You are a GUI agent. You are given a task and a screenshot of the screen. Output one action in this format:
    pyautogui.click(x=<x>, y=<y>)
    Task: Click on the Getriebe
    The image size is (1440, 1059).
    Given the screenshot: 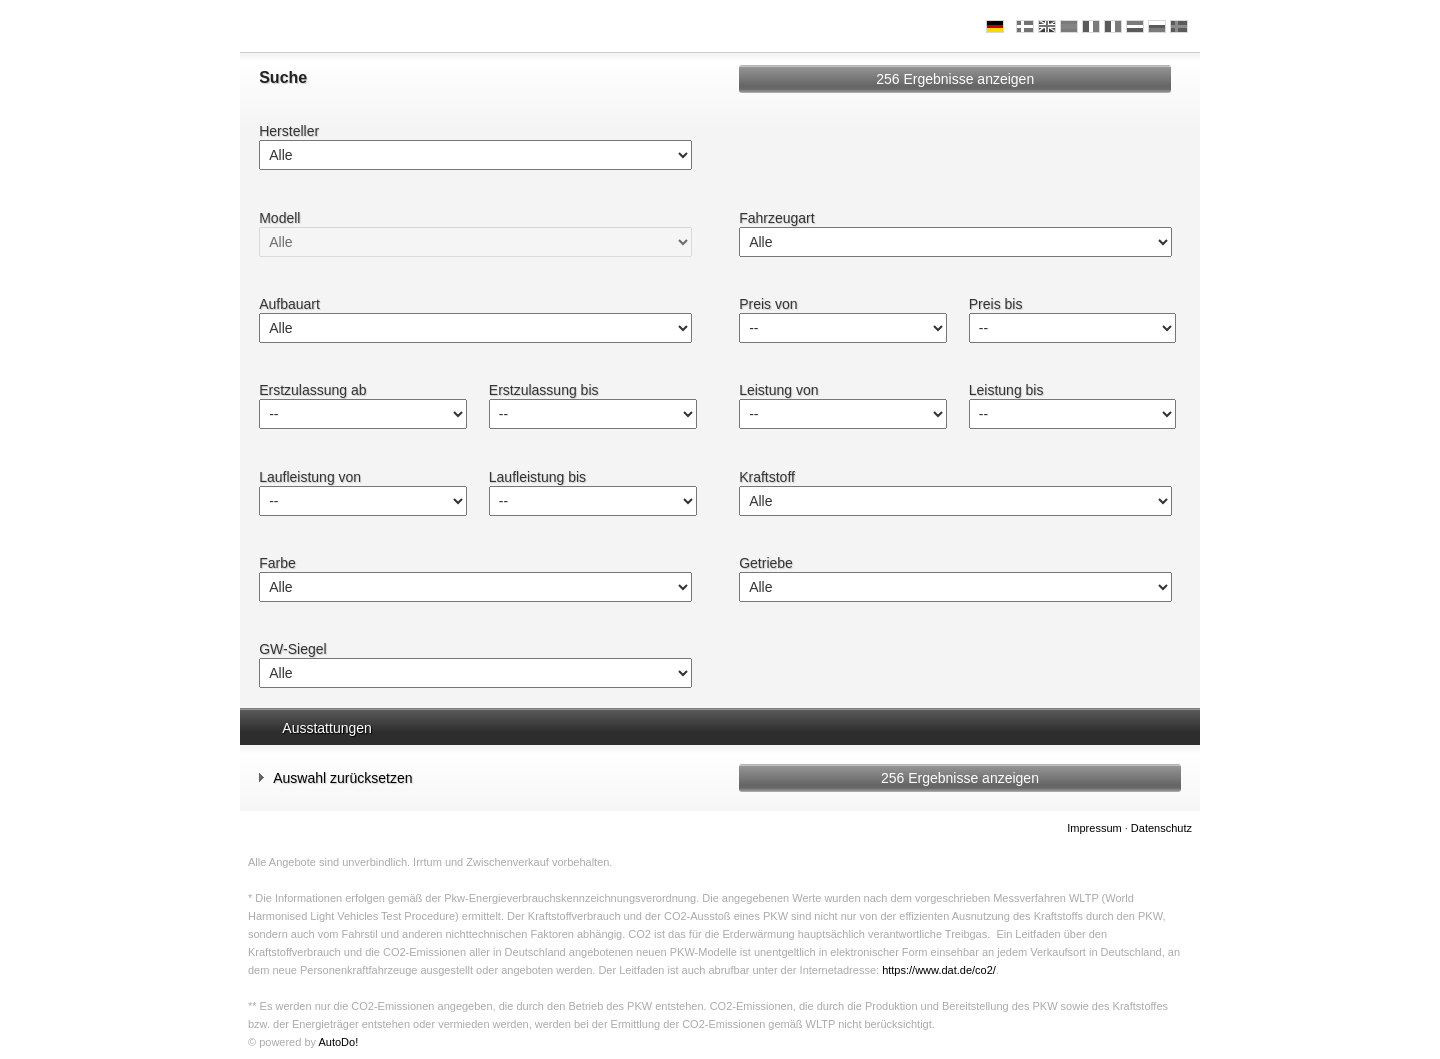 What is the action you would take?
    pyautogui.click(x=766, y=563)
    